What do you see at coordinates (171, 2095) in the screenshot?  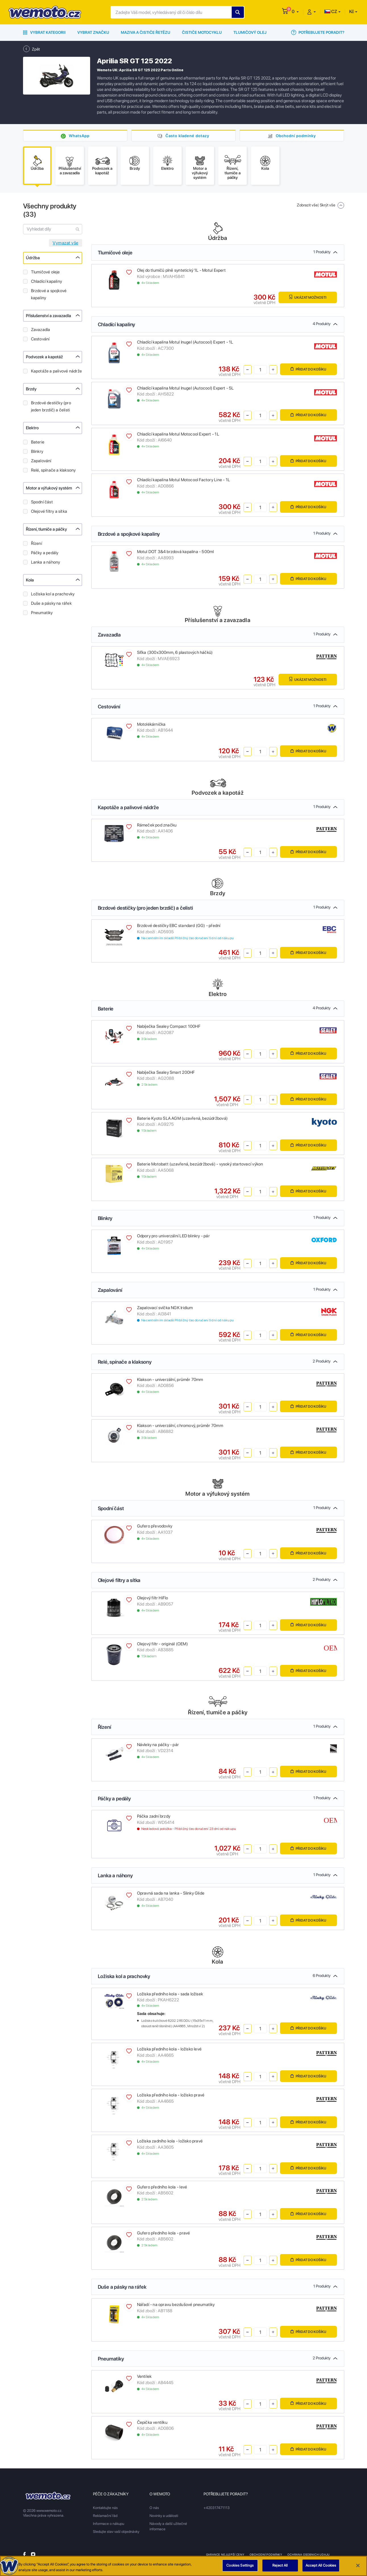 I see `Ložiska předního kola - ložisko pravé` at bounding box center [171, 2095].